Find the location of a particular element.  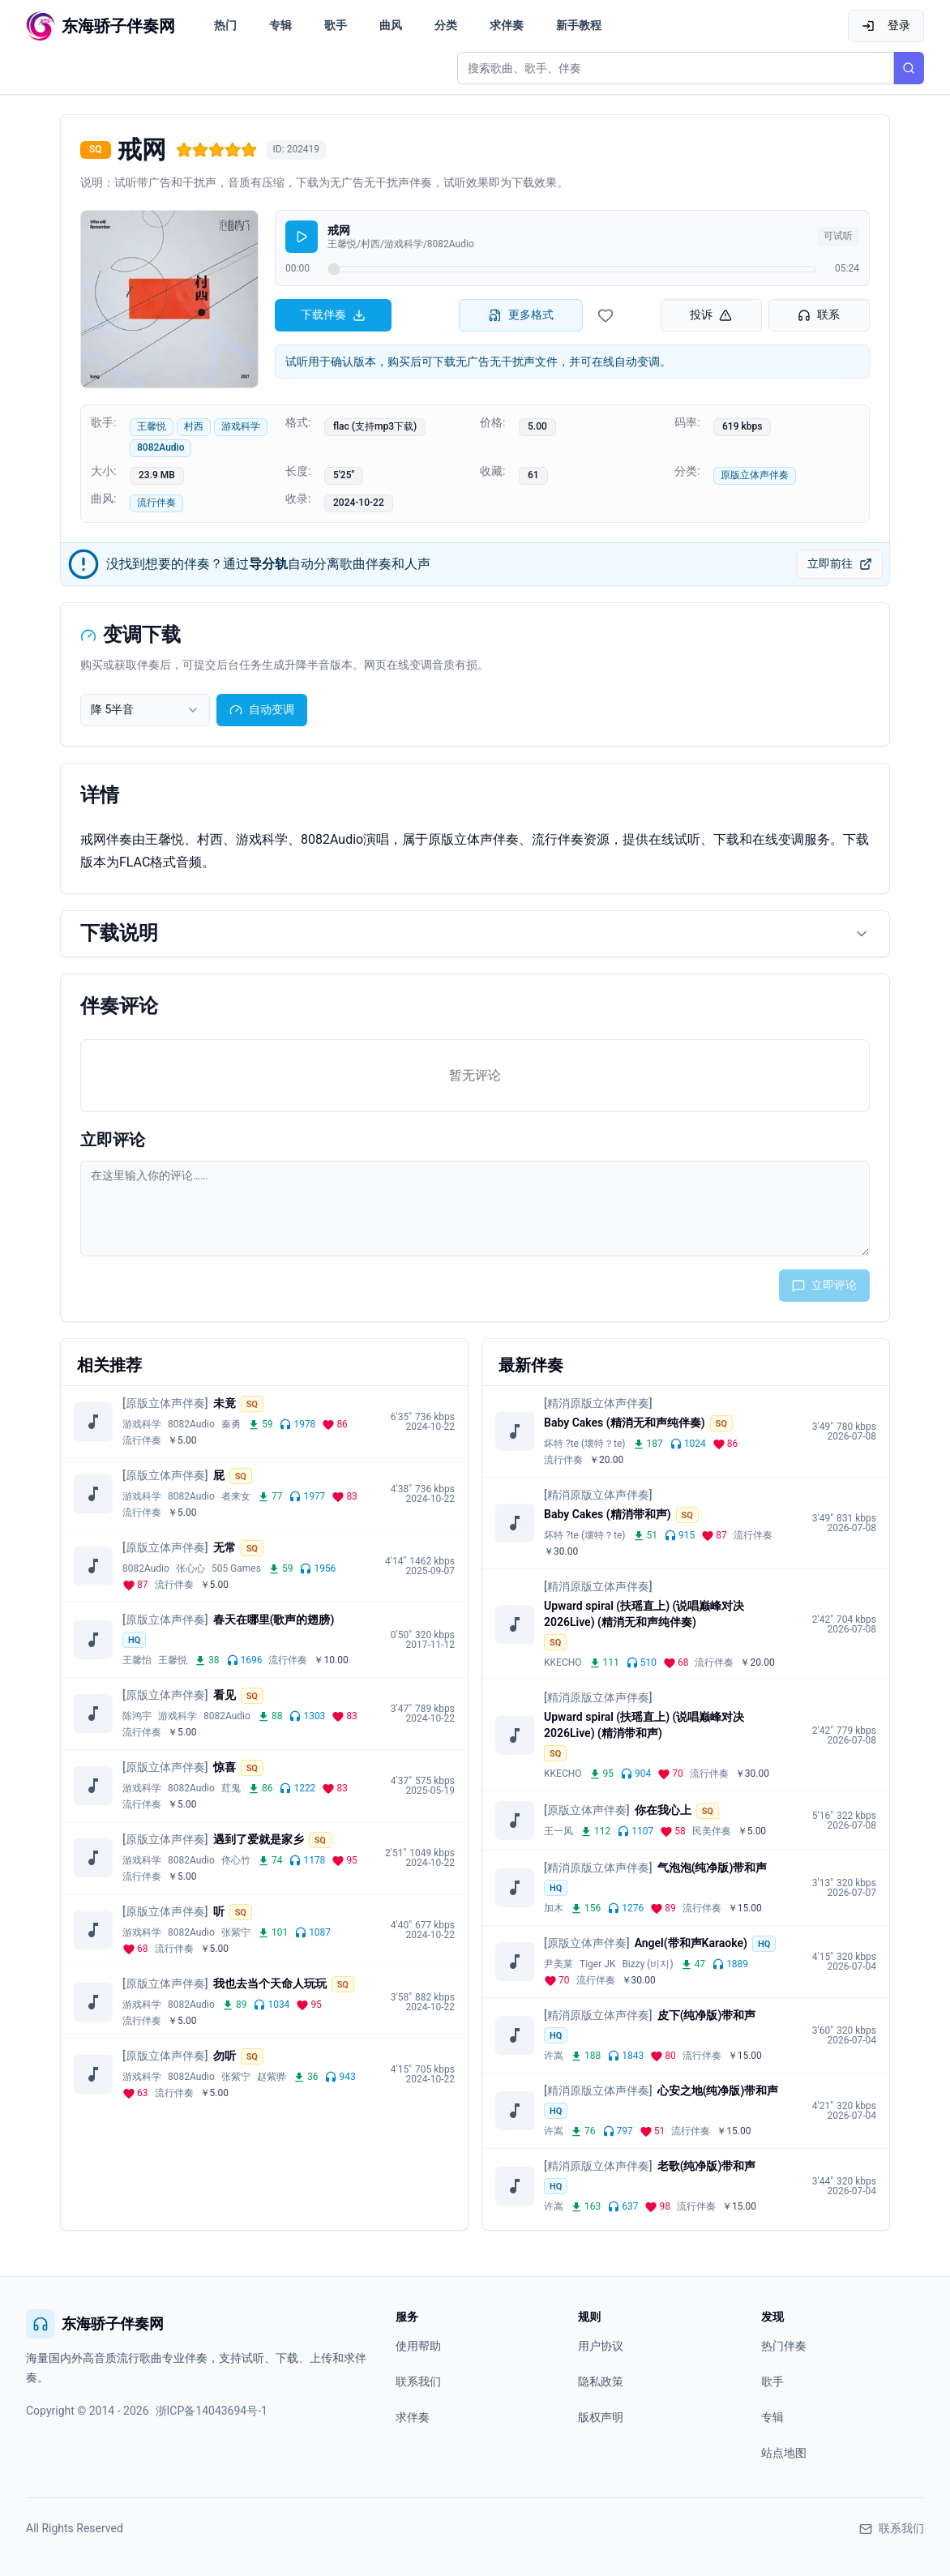

秦勇 is located at coordinates (231, 1424).